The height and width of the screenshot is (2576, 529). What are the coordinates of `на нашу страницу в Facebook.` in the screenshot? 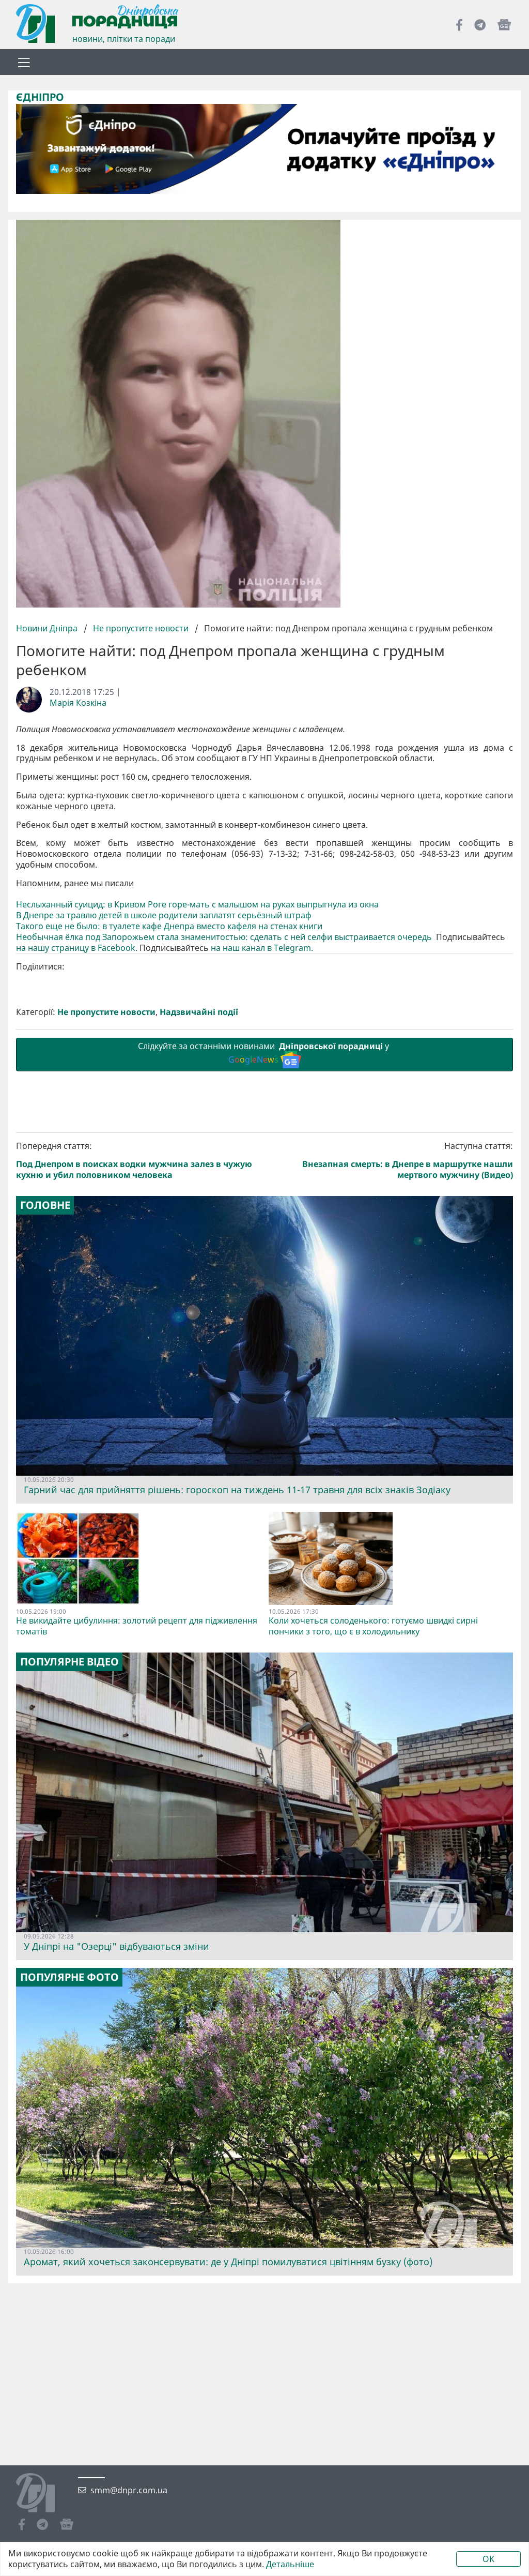 It's located at (76, 948).